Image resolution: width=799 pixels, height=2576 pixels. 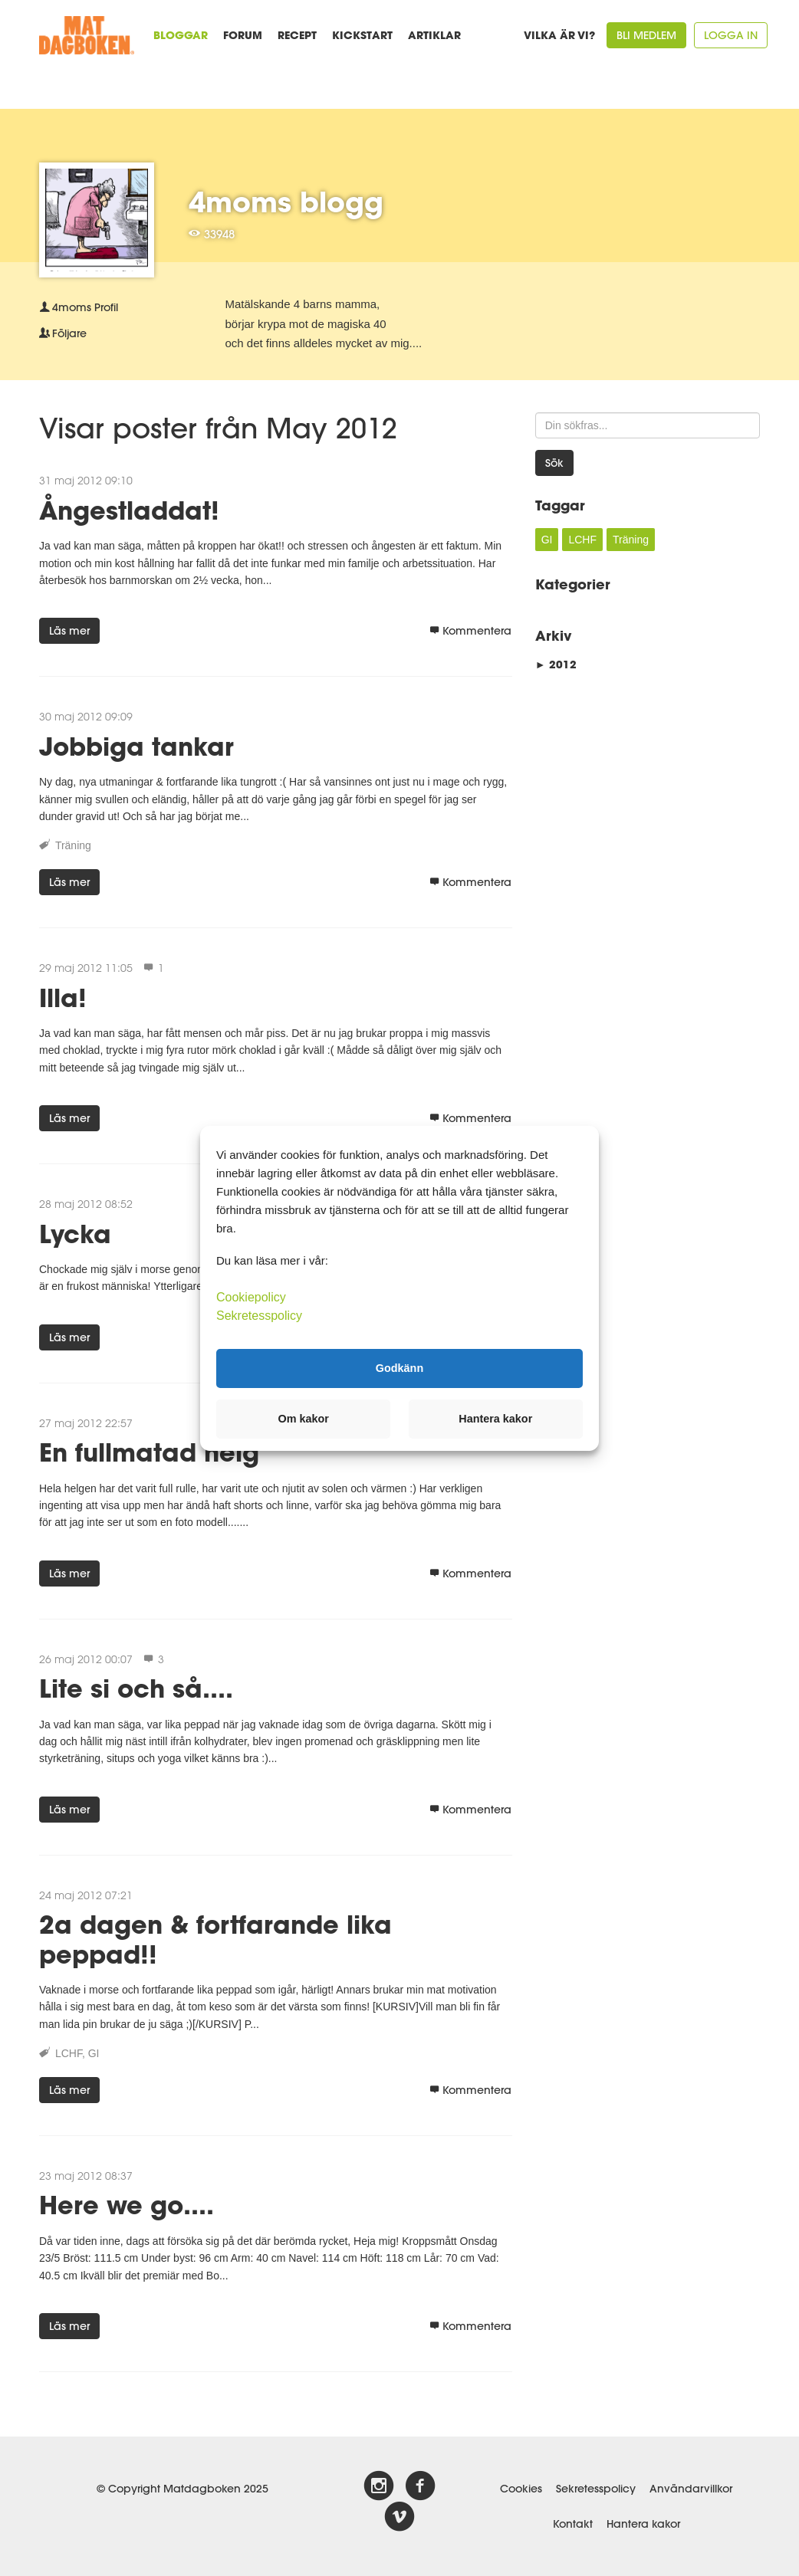 I want to click on Jobbiga tankar, so click(x=136, y=746).